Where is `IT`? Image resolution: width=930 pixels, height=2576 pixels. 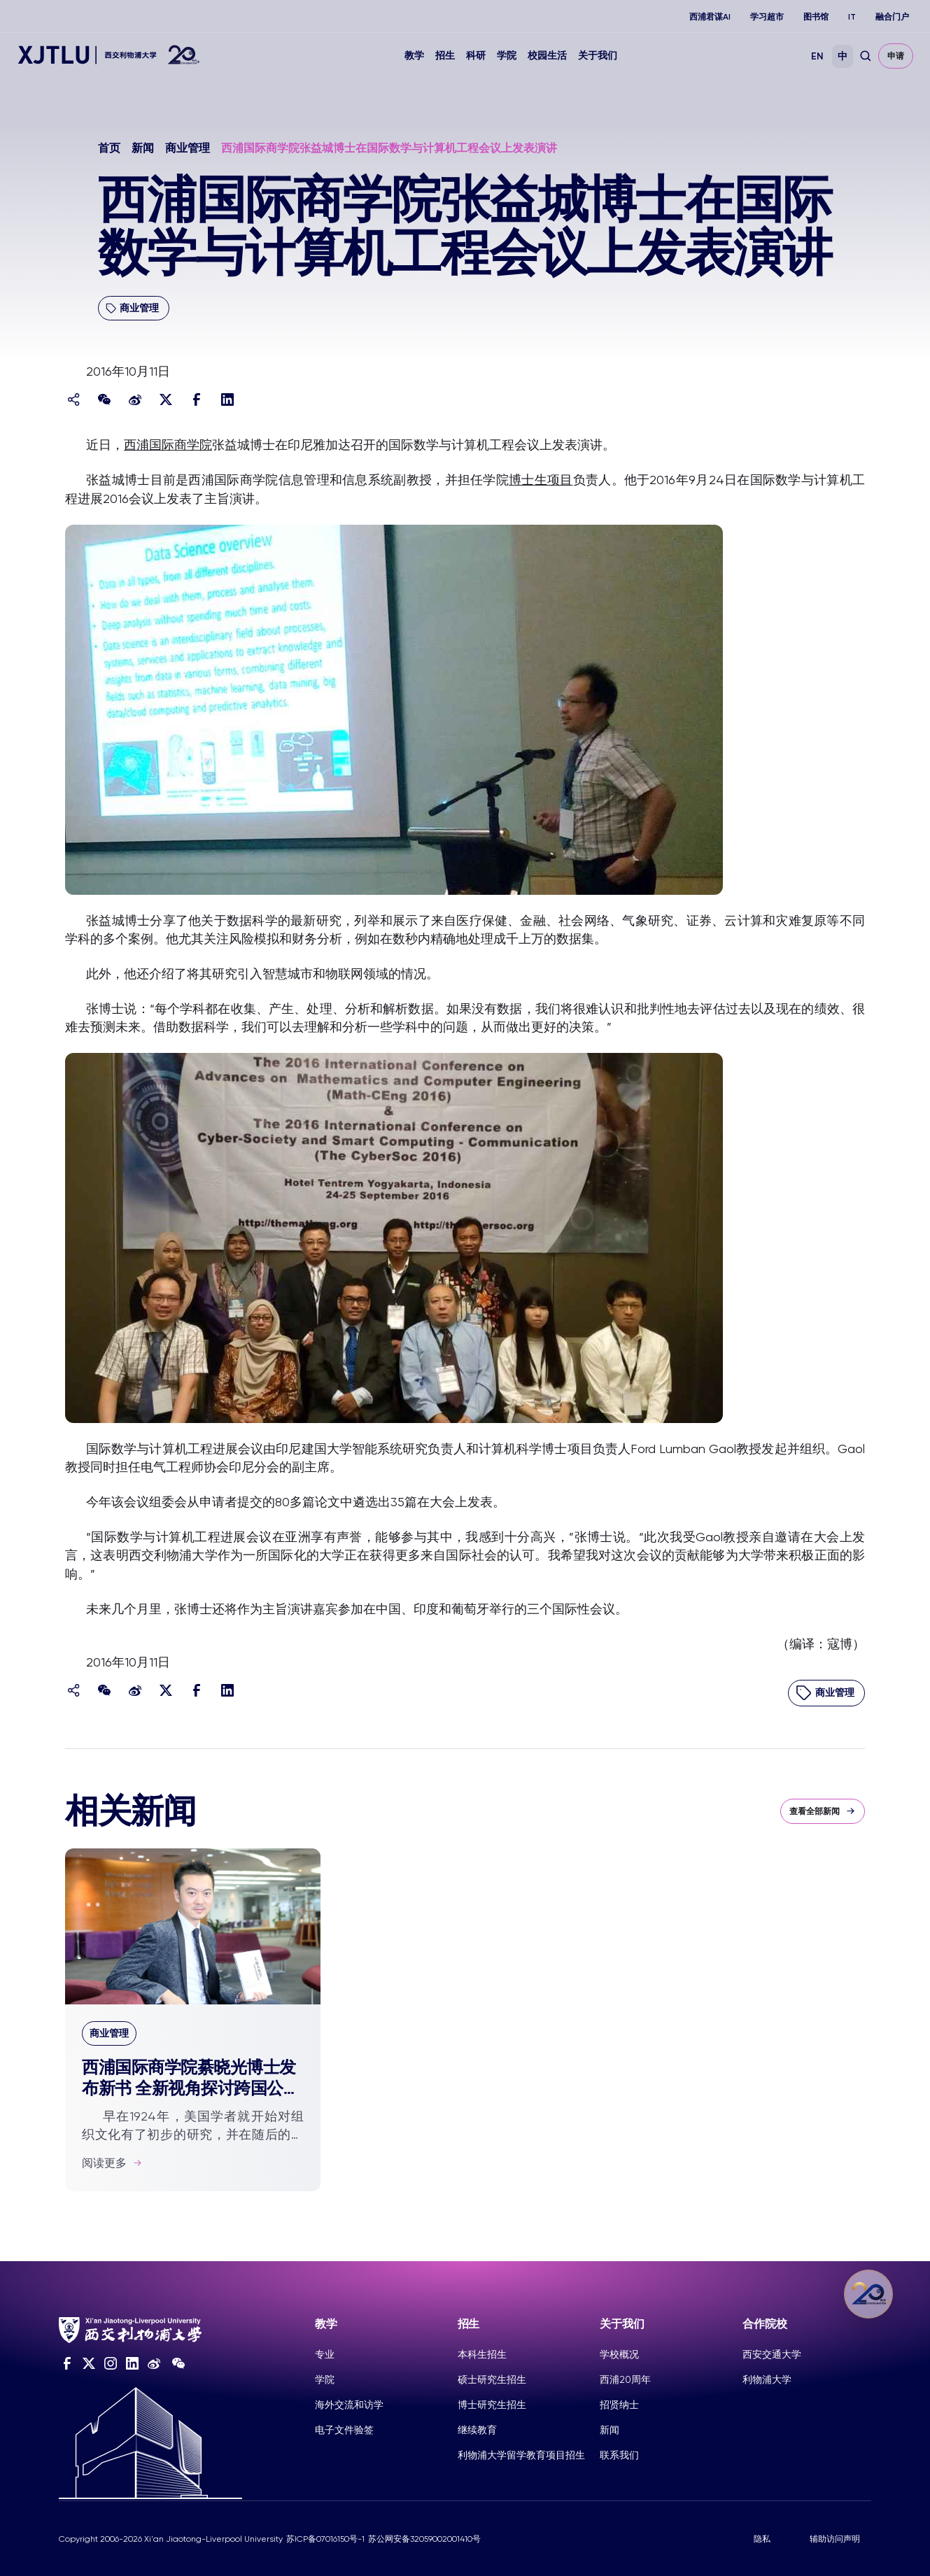 IT is located at coordinates (852, 17).